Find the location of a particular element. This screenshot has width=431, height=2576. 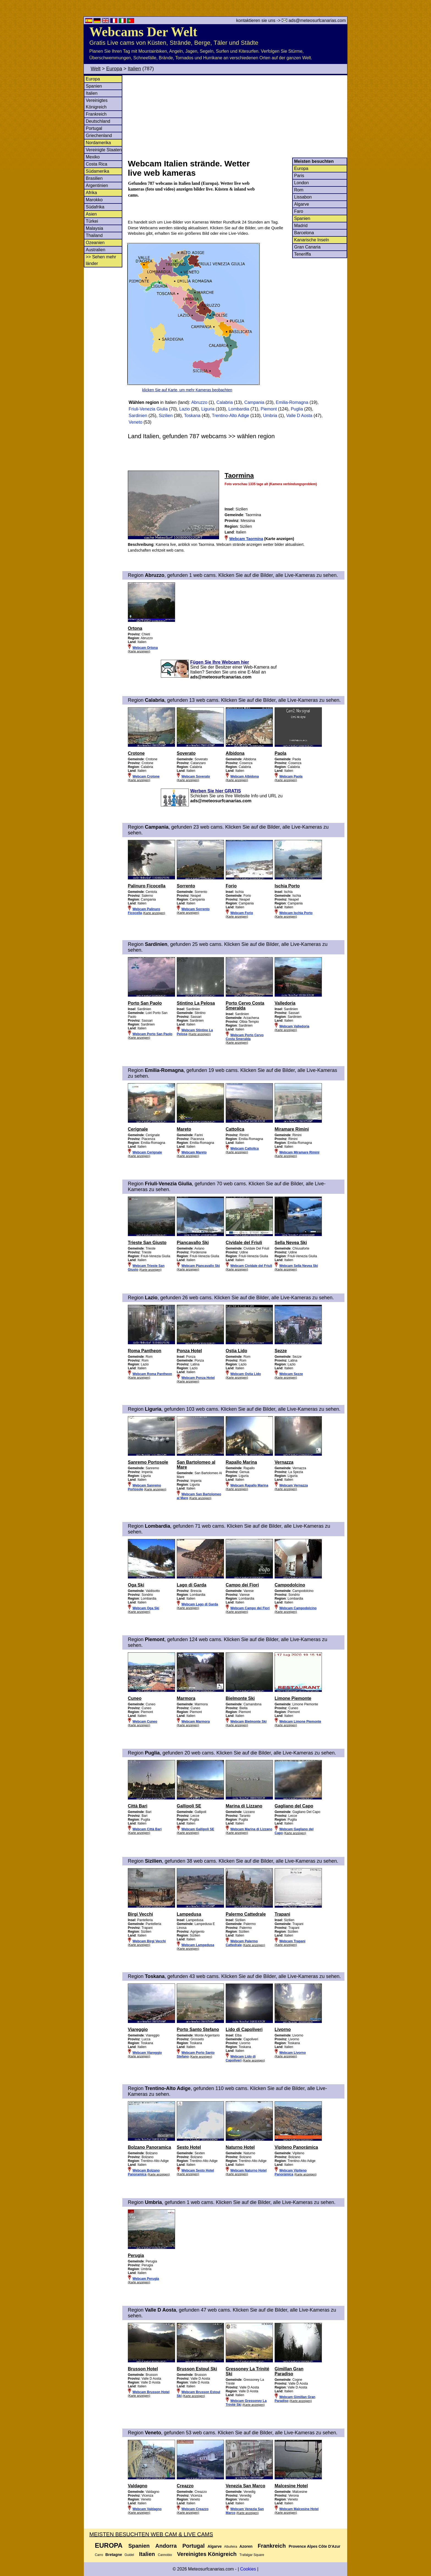

Paris is located at coordinates (299, 175).